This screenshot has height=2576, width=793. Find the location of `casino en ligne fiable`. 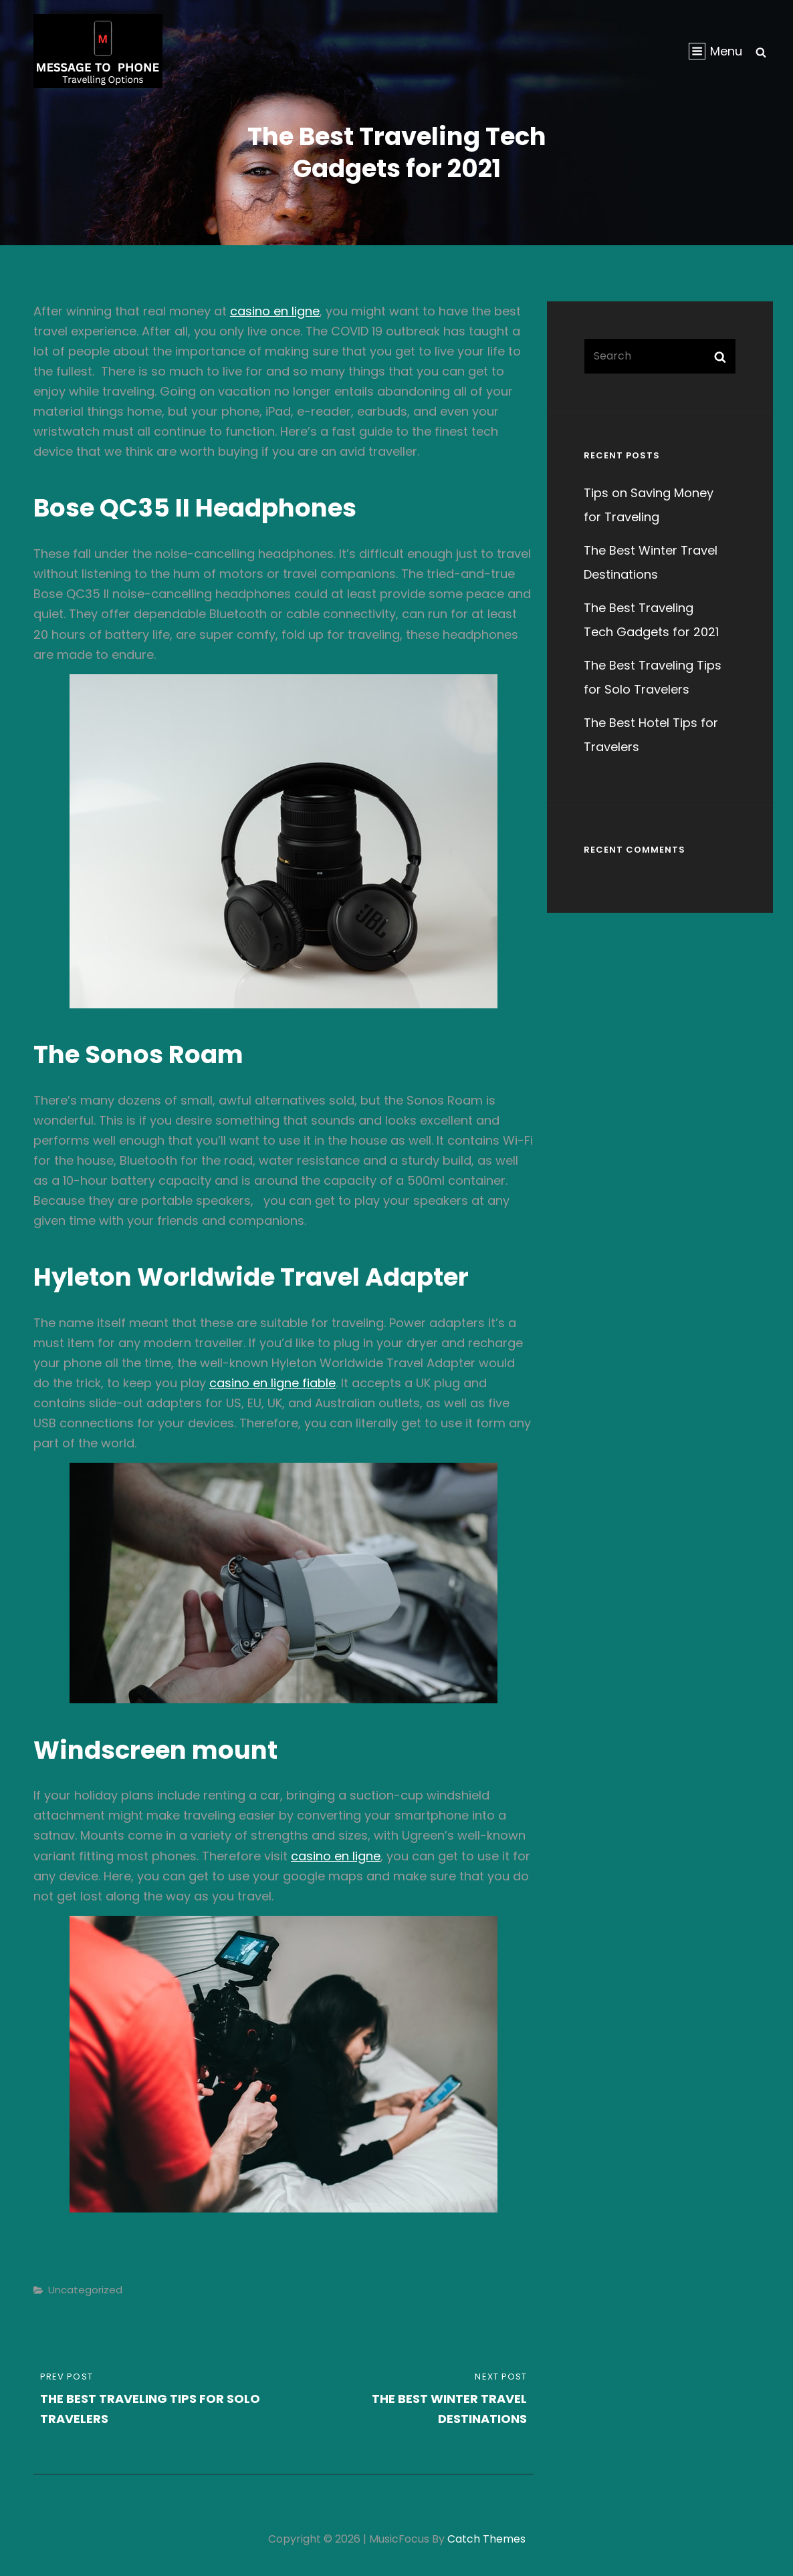

casino en ligne fiable is located at coordinates (272, 1383).